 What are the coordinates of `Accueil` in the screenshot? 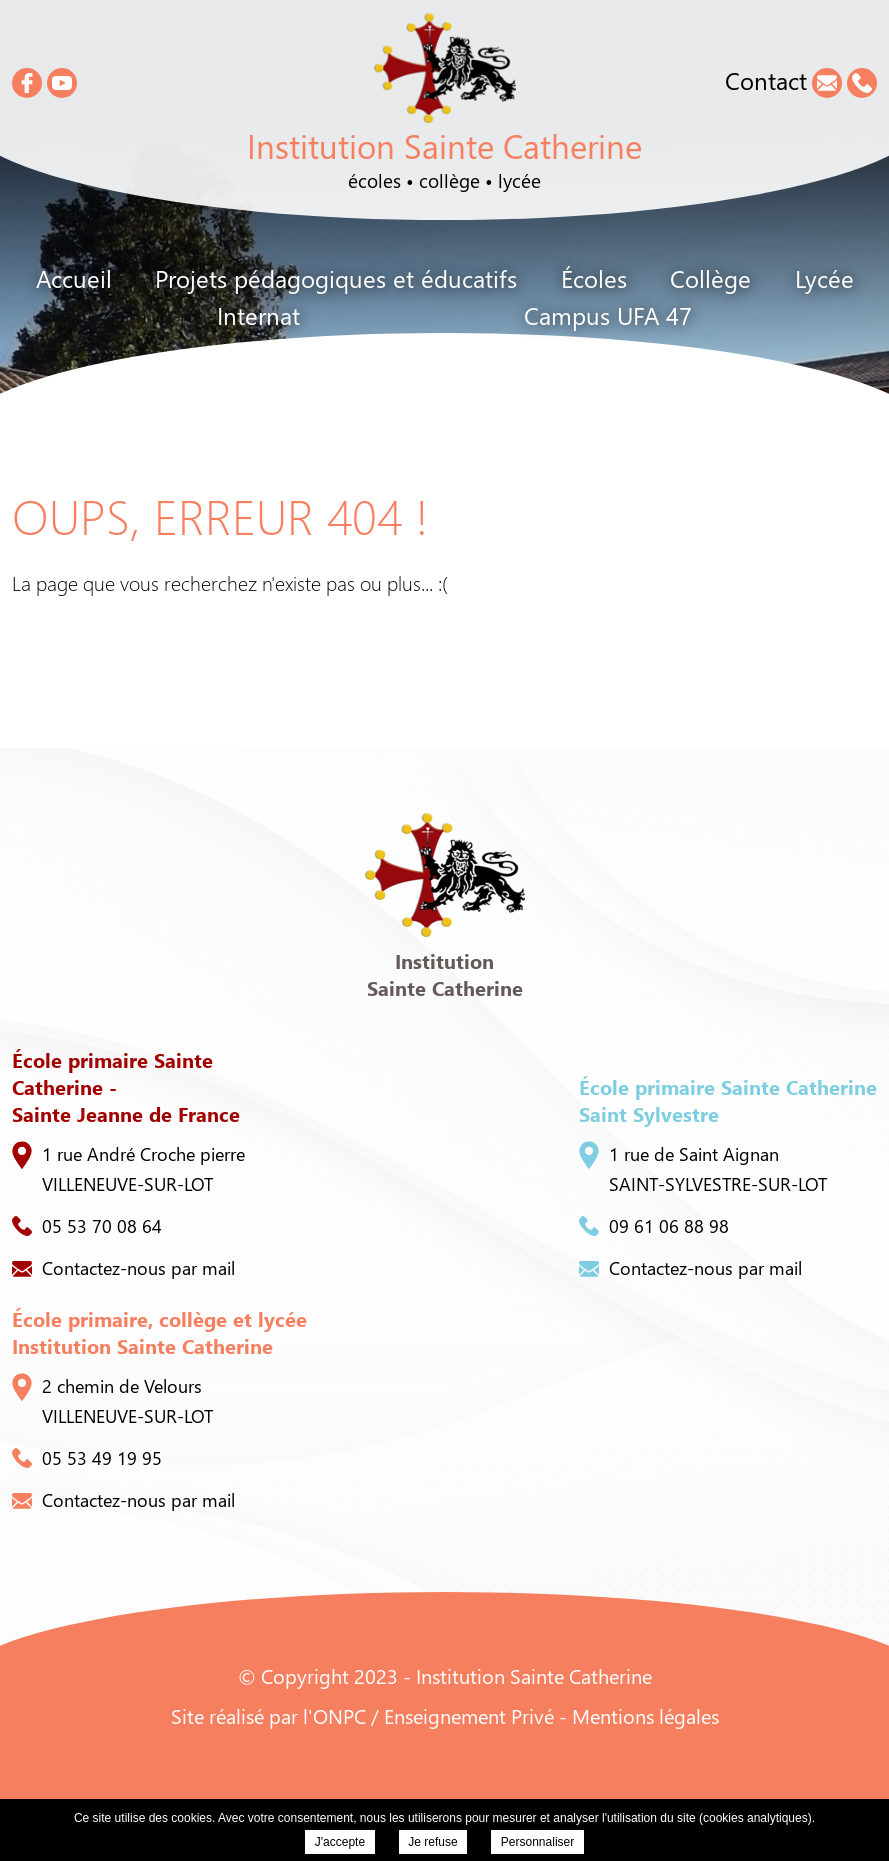 It's located at (74, 278).